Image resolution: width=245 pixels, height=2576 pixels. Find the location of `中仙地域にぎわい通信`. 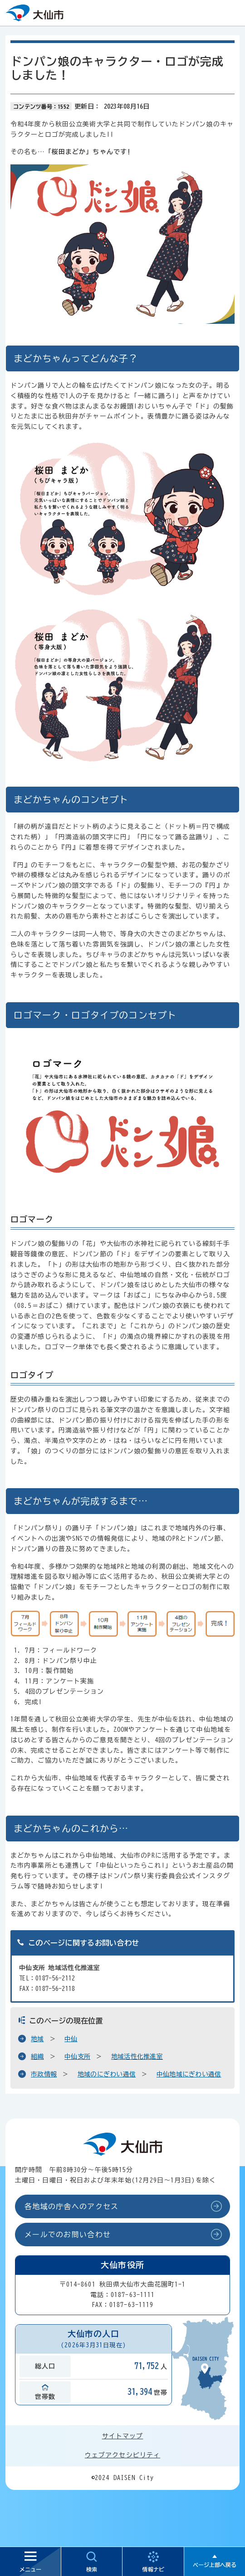

中仙地域にぎわい通信 is located at coordinates (189, 2074).